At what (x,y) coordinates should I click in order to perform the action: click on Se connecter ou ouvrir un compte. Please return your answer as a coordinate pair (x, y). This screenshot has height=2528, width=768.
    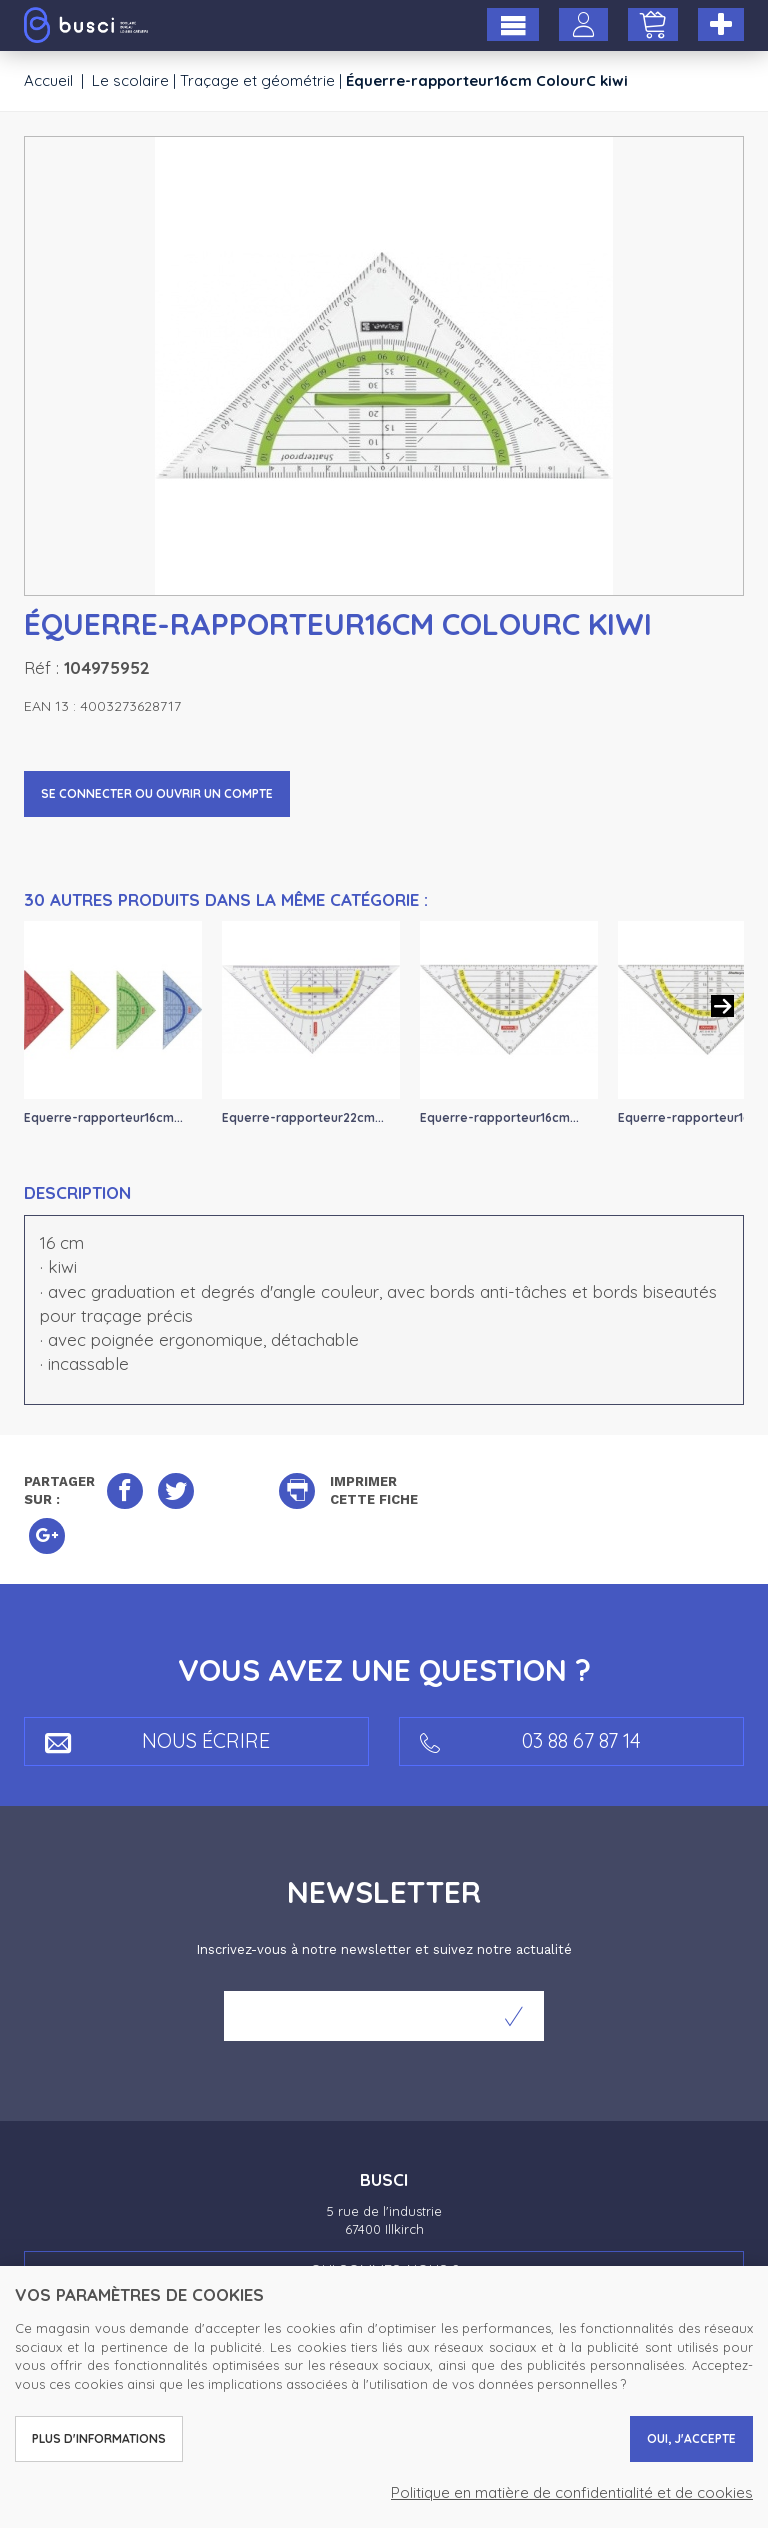
    Looking at the image, I should click on (157, 793).